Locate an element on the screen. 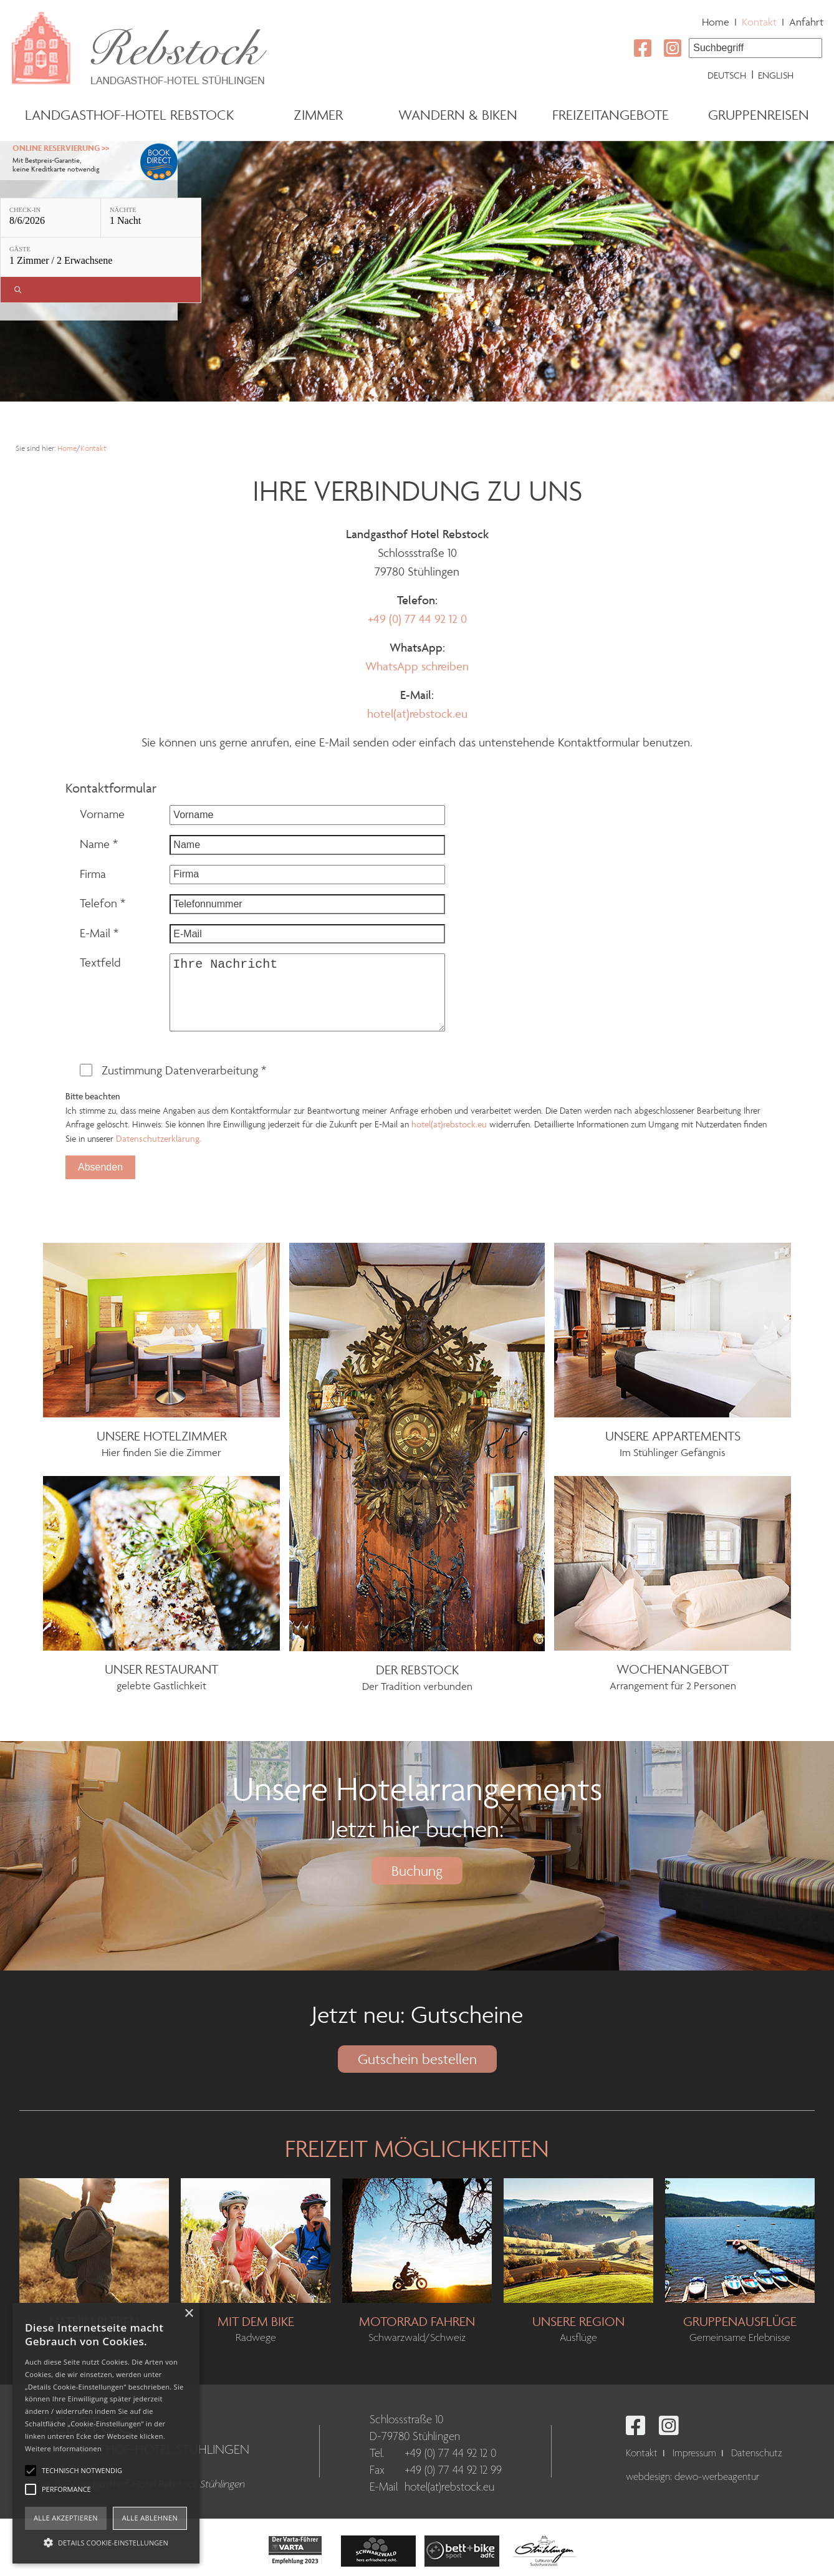 The height and width of the screenshot is (2576, 834). hotel(at)rebstock.eu is located at coordinates (417, 713).